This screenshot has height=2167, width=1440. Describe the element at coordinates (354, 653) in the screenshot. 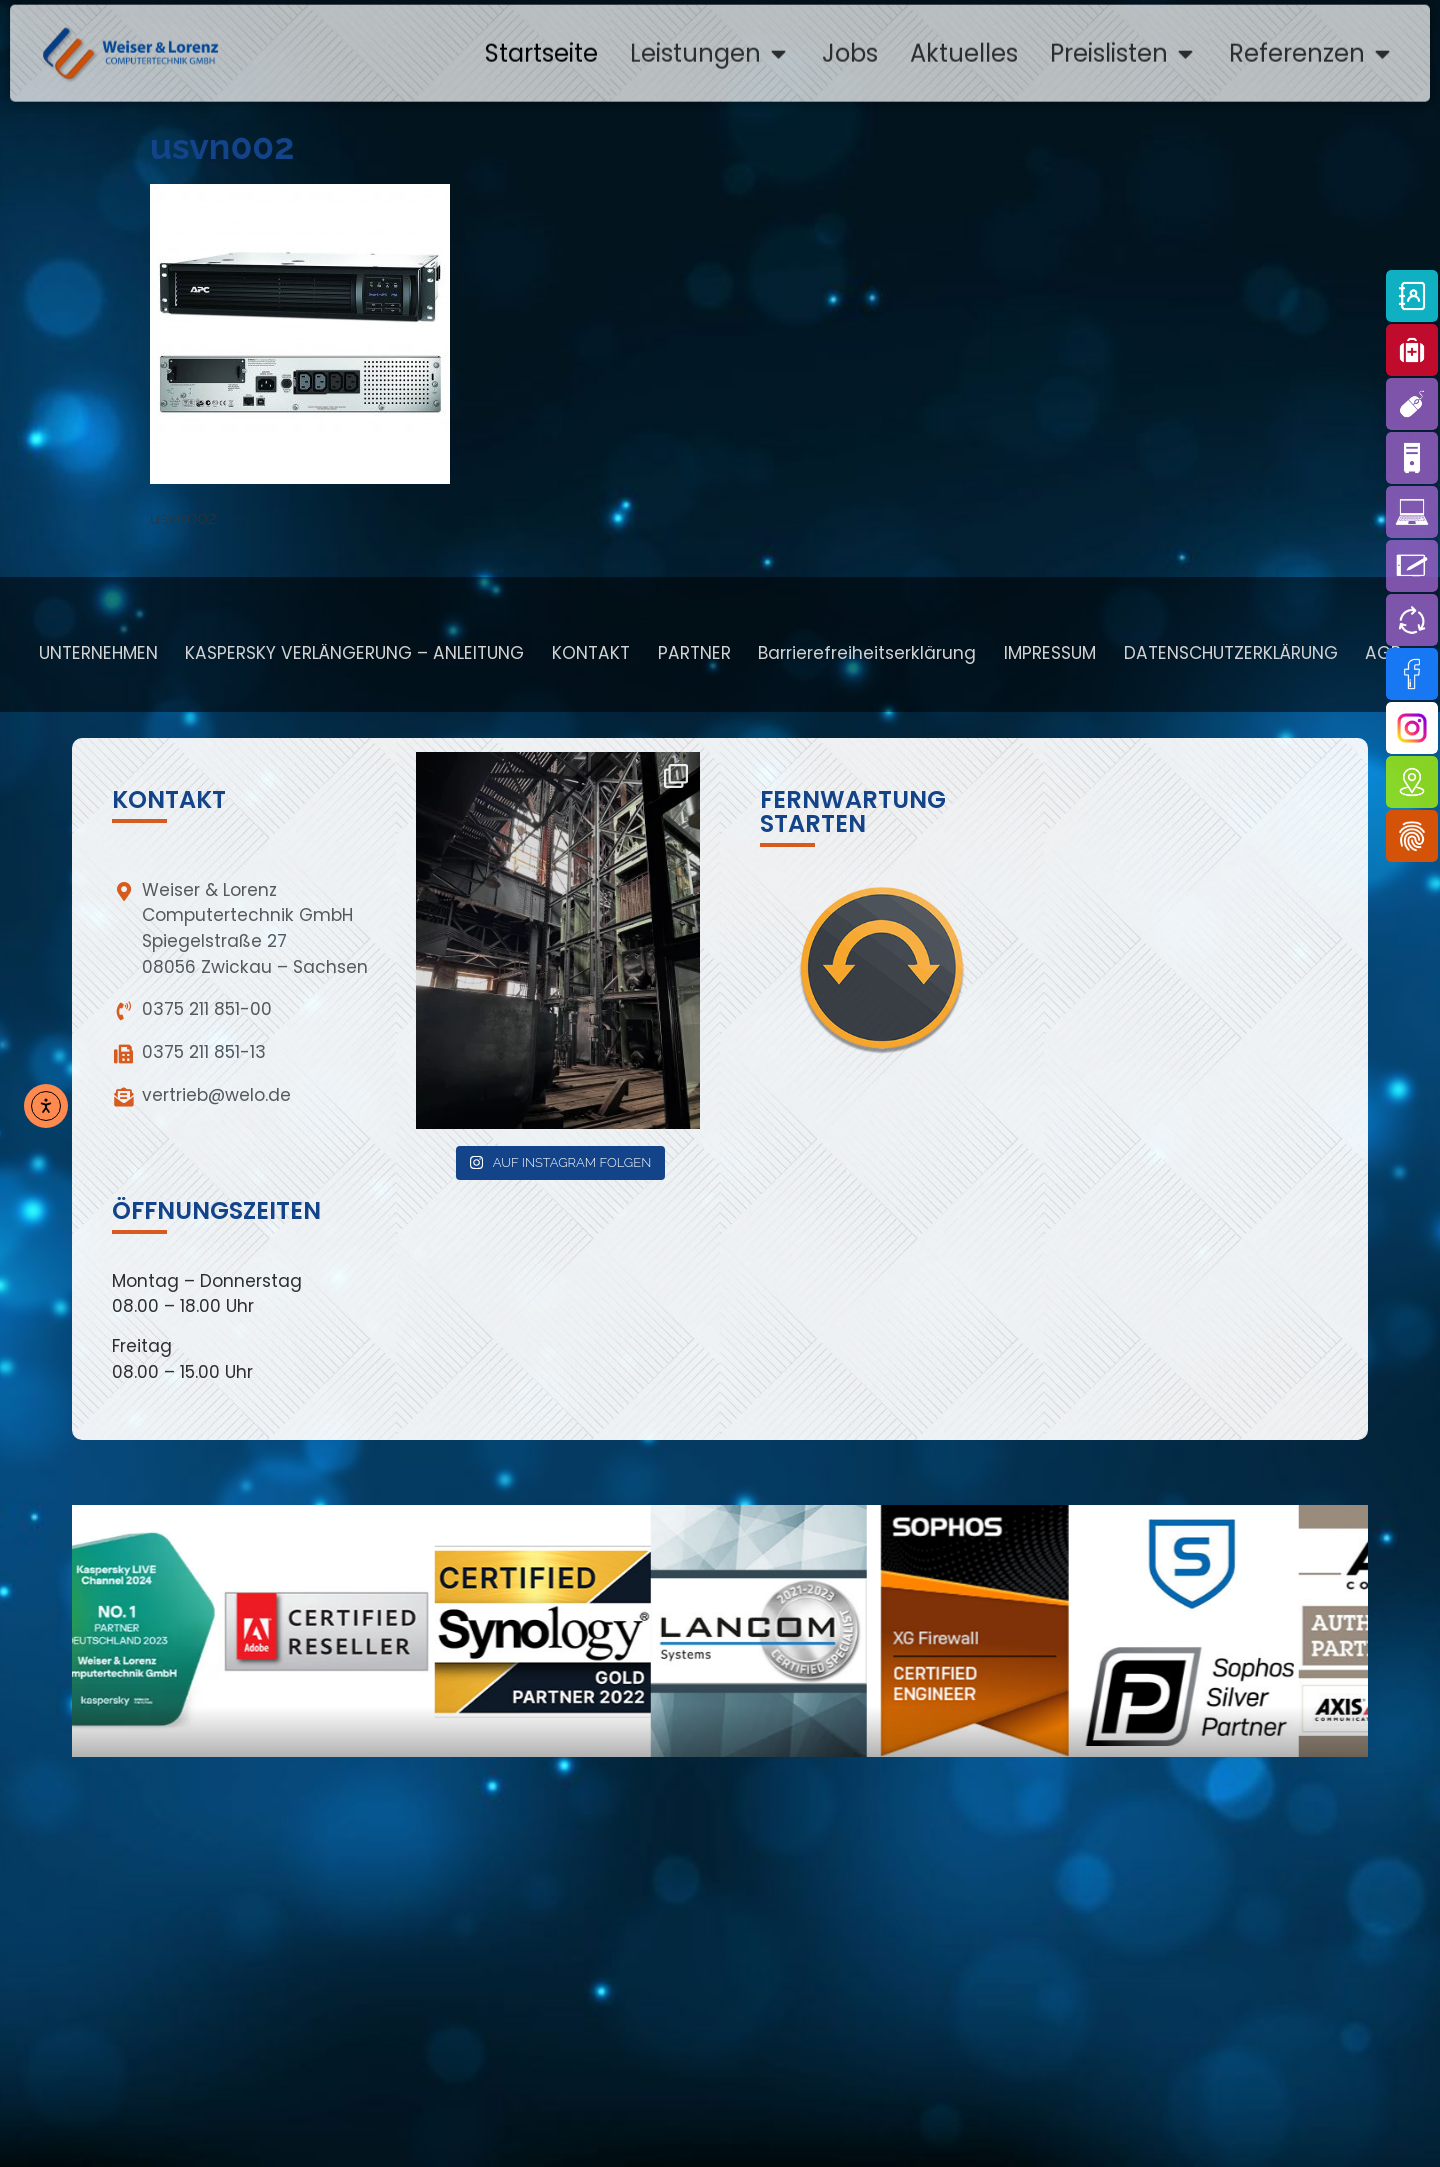

I see `KASPERSKY VERLÄNGERUNG – ANLEITUNG` at that location.